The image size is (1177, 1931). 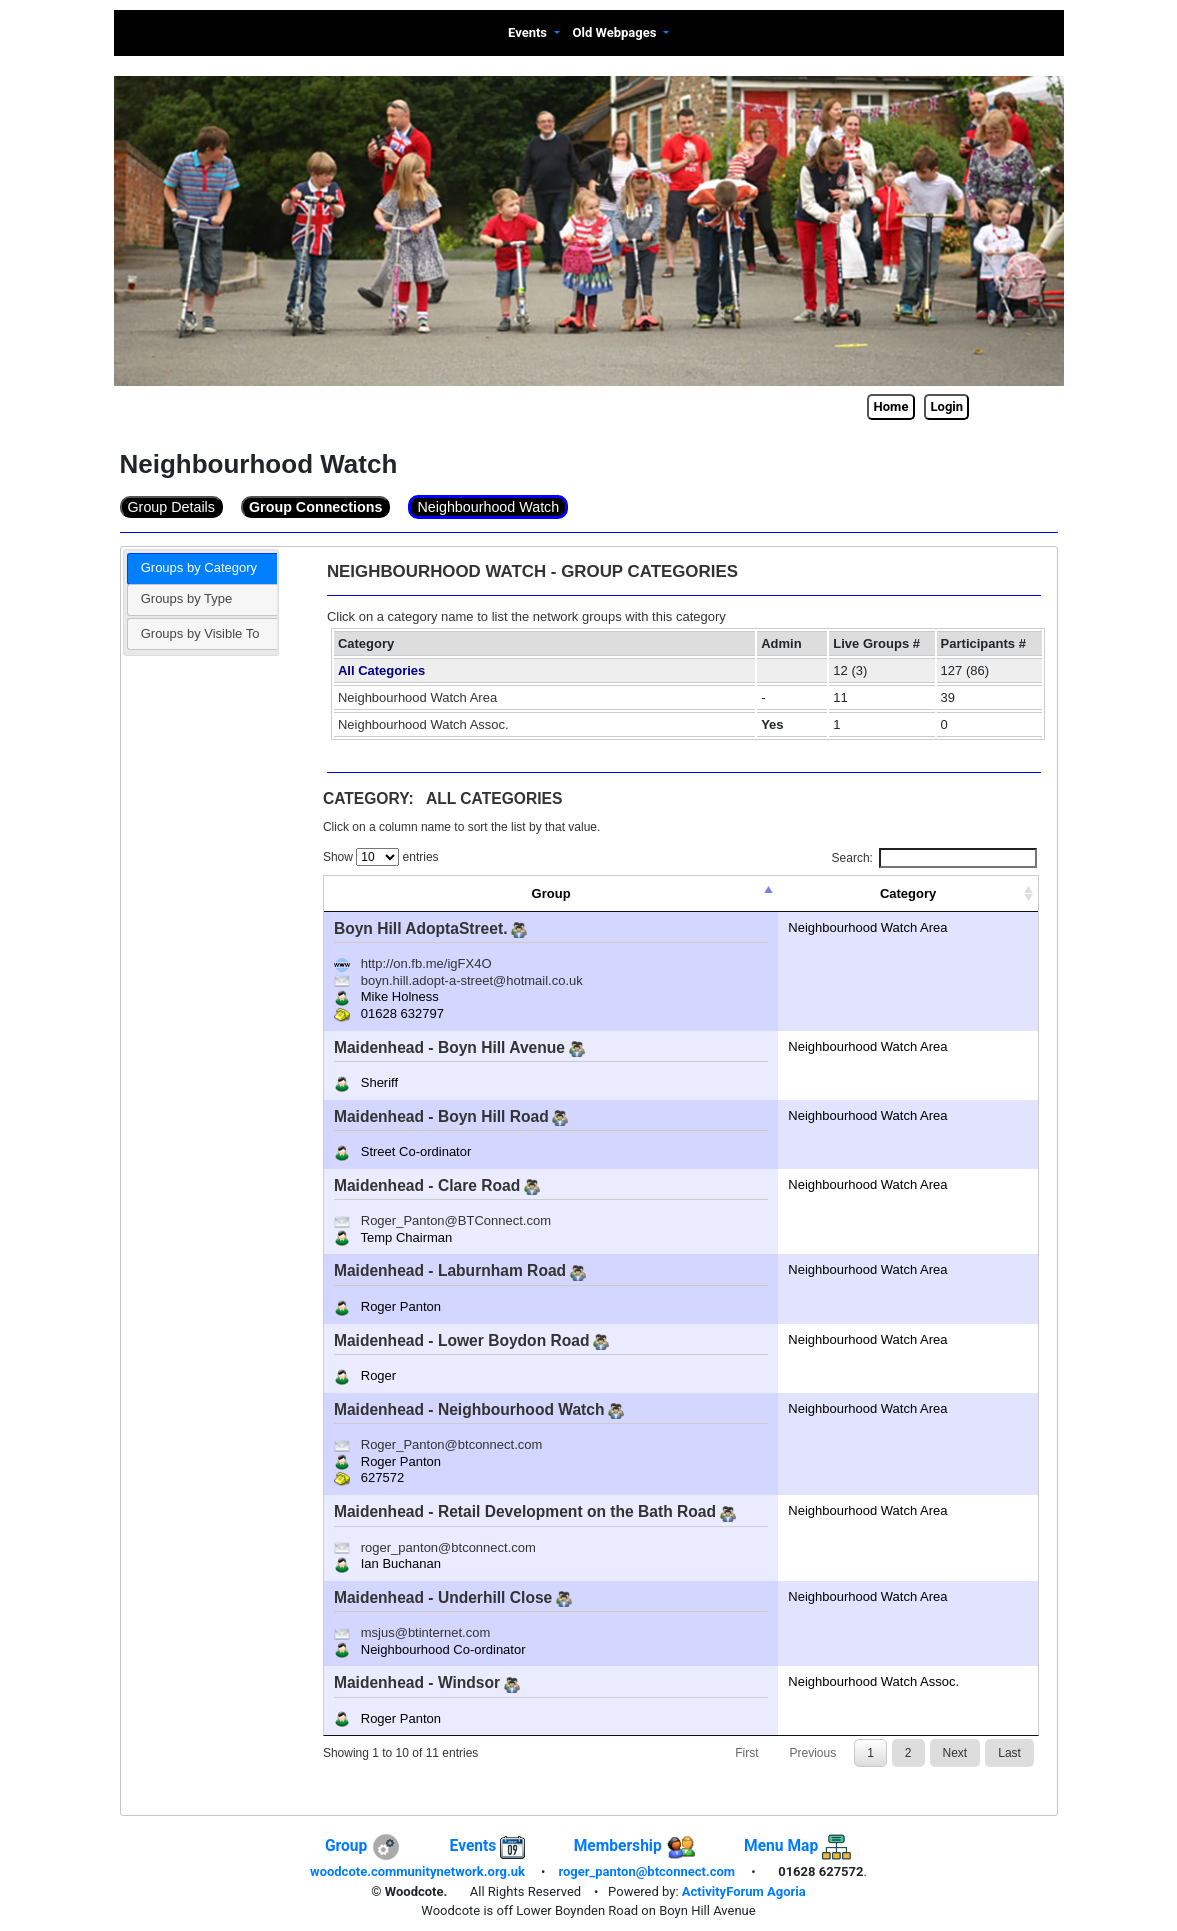 What do you see at coordinates (452, 1444) in the screenshot?
I see `Roger_Panton@btconnect.com` at bounding box center [452, 1444].